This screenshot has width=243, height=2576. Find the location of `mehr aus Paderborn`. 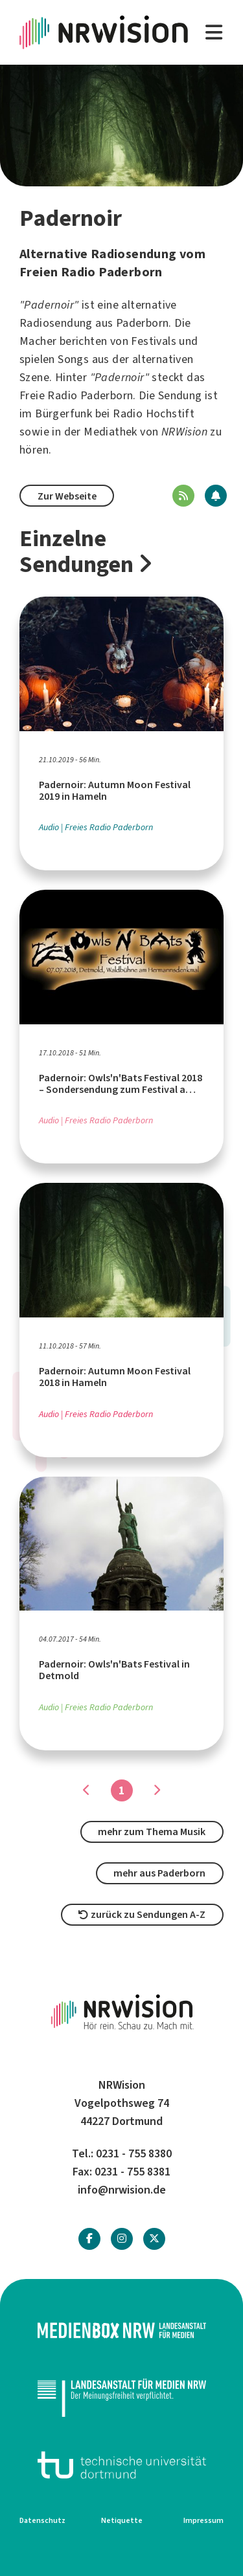

mehr aus Paderborn is located at coordinates (159, 1873).